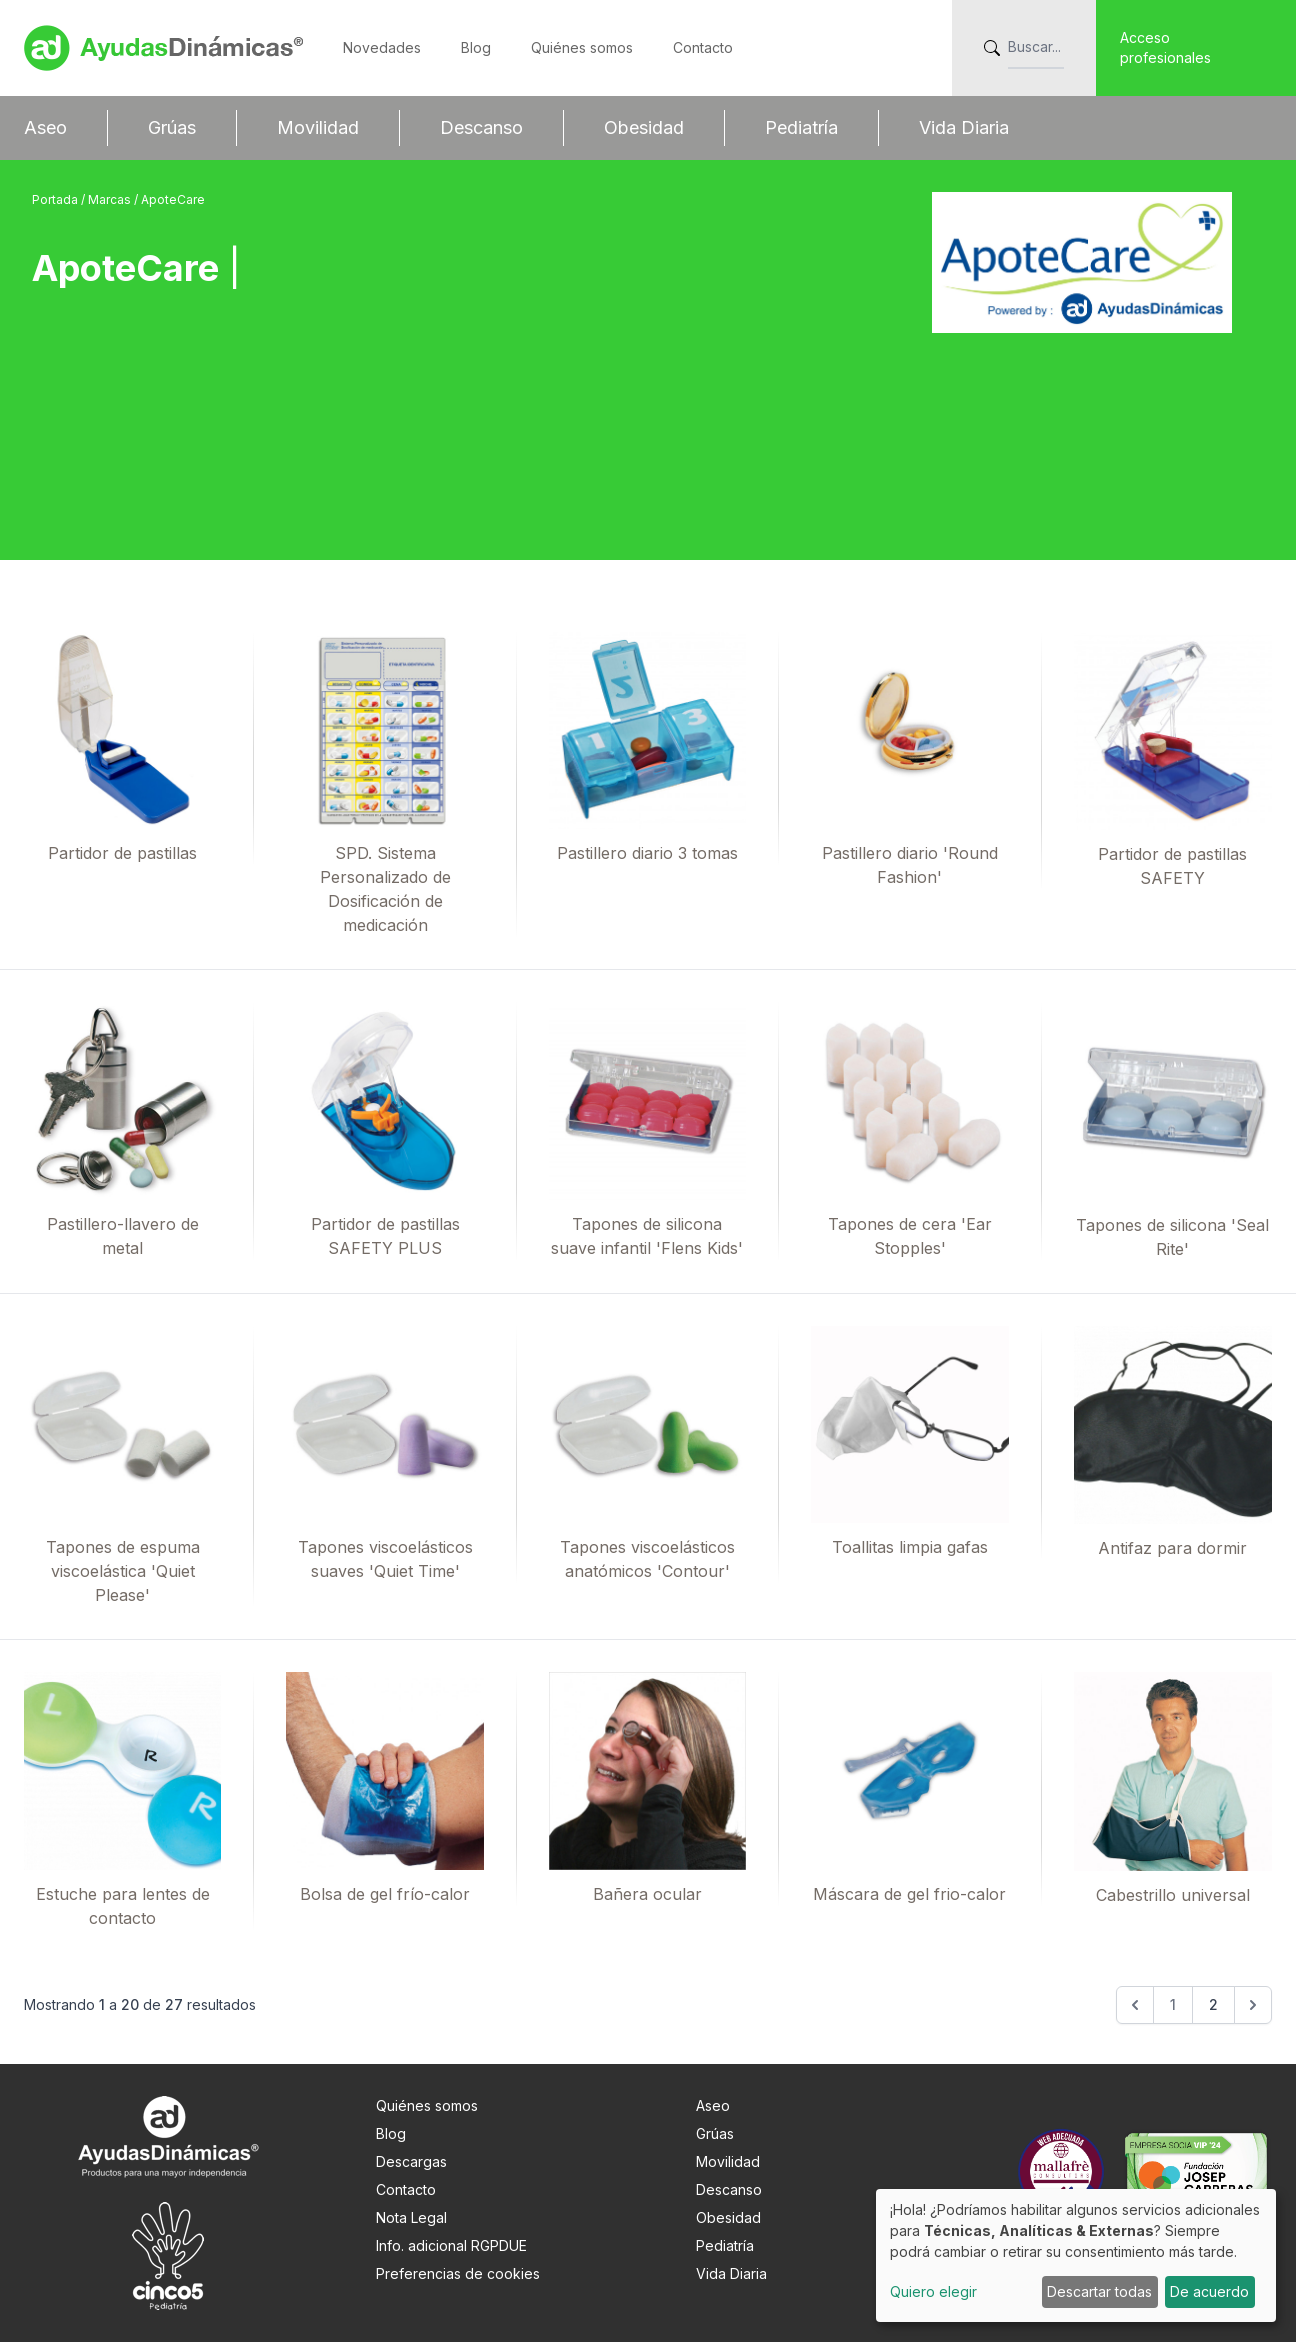  What do you see at coordinates (933, 2291) in the screenshot?
I see `Quiero elegir` at bounding box center [933, 2291].